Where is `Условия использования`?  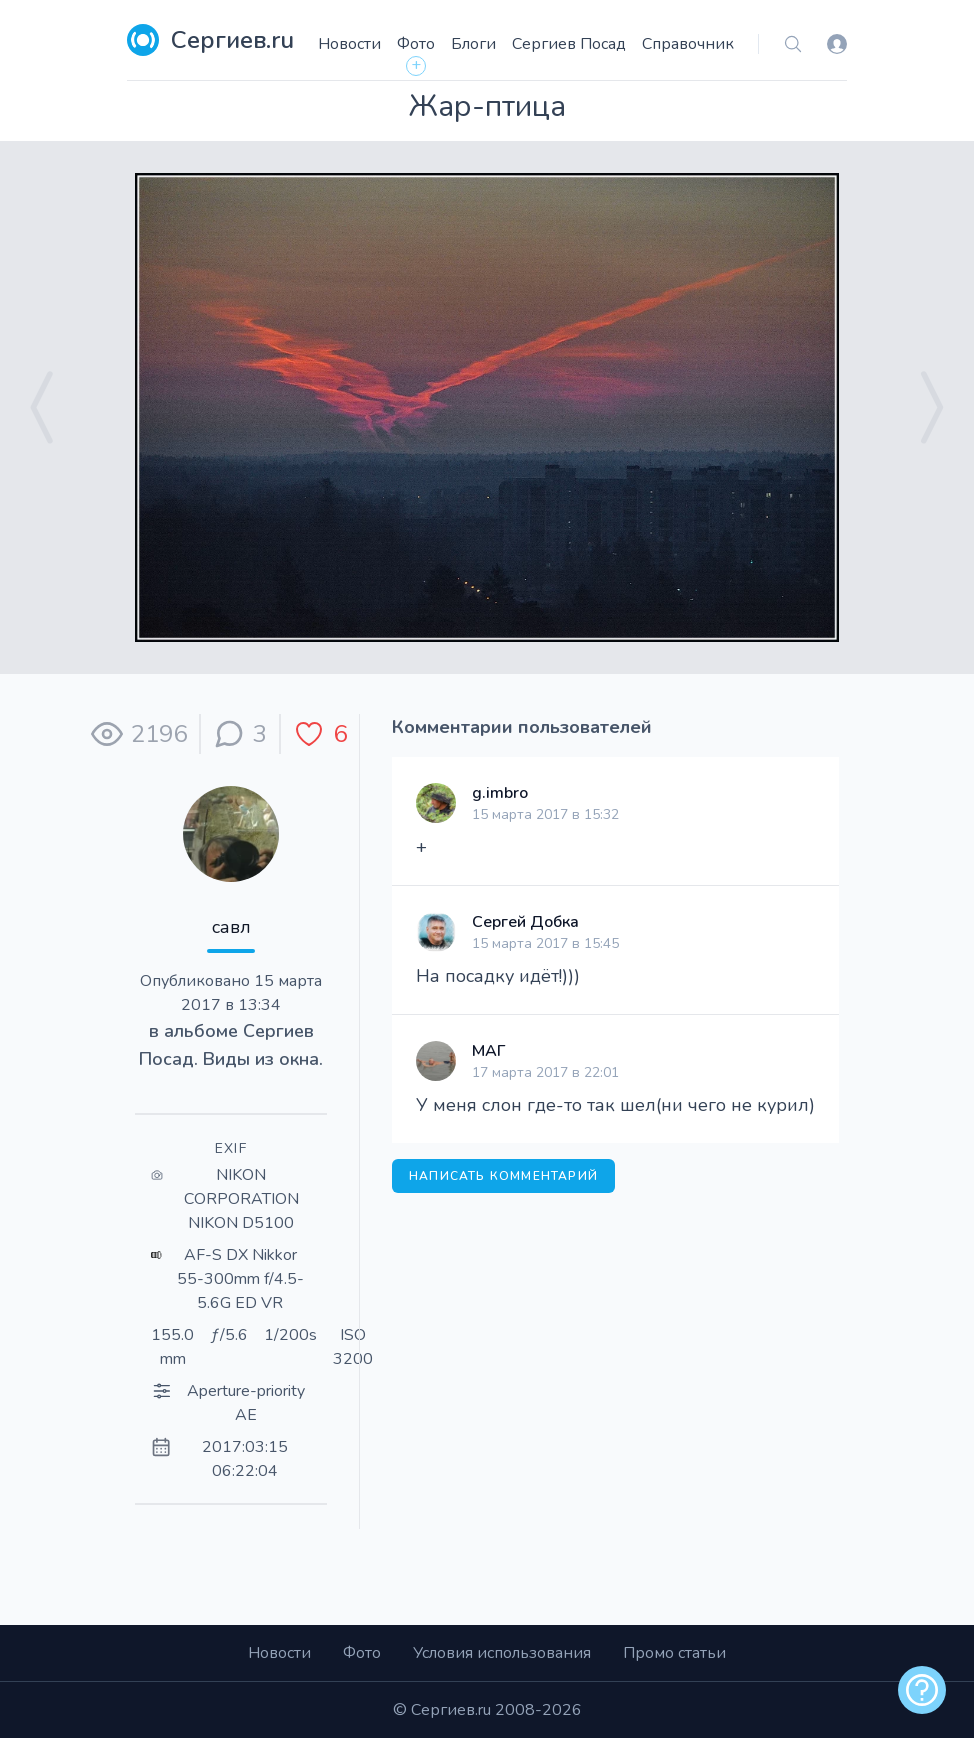
Условия использования is located at coordinates (502, 1653).